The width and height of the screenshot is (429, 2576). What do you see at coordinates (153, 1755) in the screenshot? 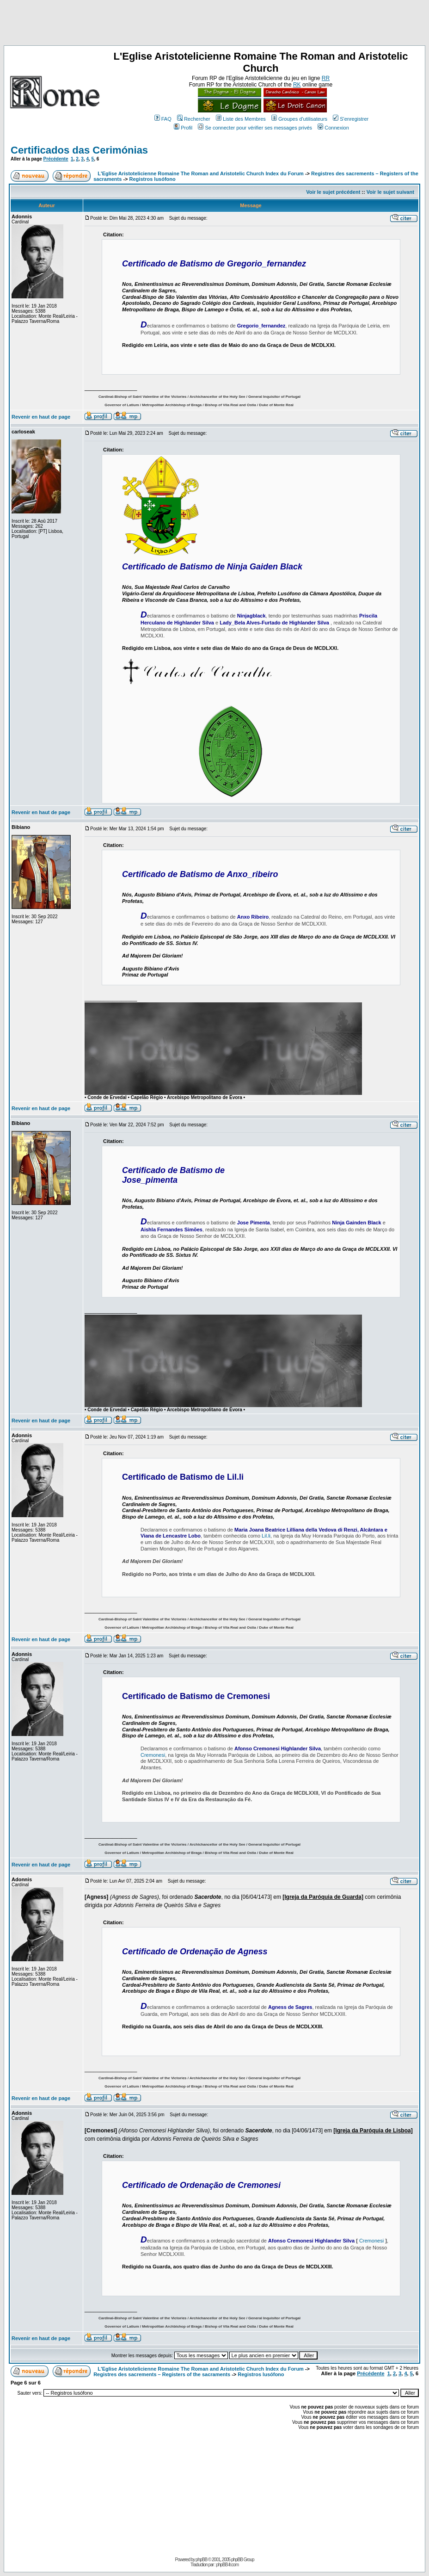
I see `Cremonesi` at bounding box center [153, 1755].